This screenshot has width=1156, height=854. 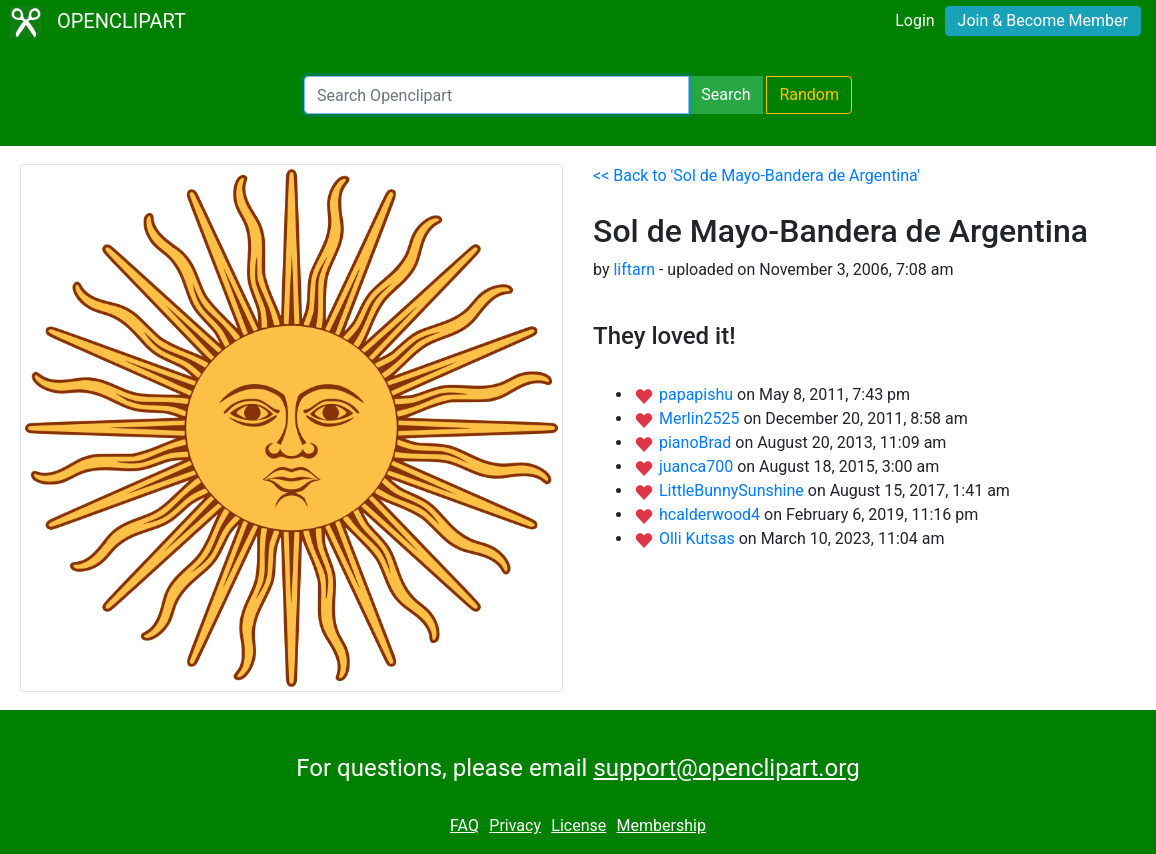 I want to click on Olli Kutsas, so click(x=699, y=538).